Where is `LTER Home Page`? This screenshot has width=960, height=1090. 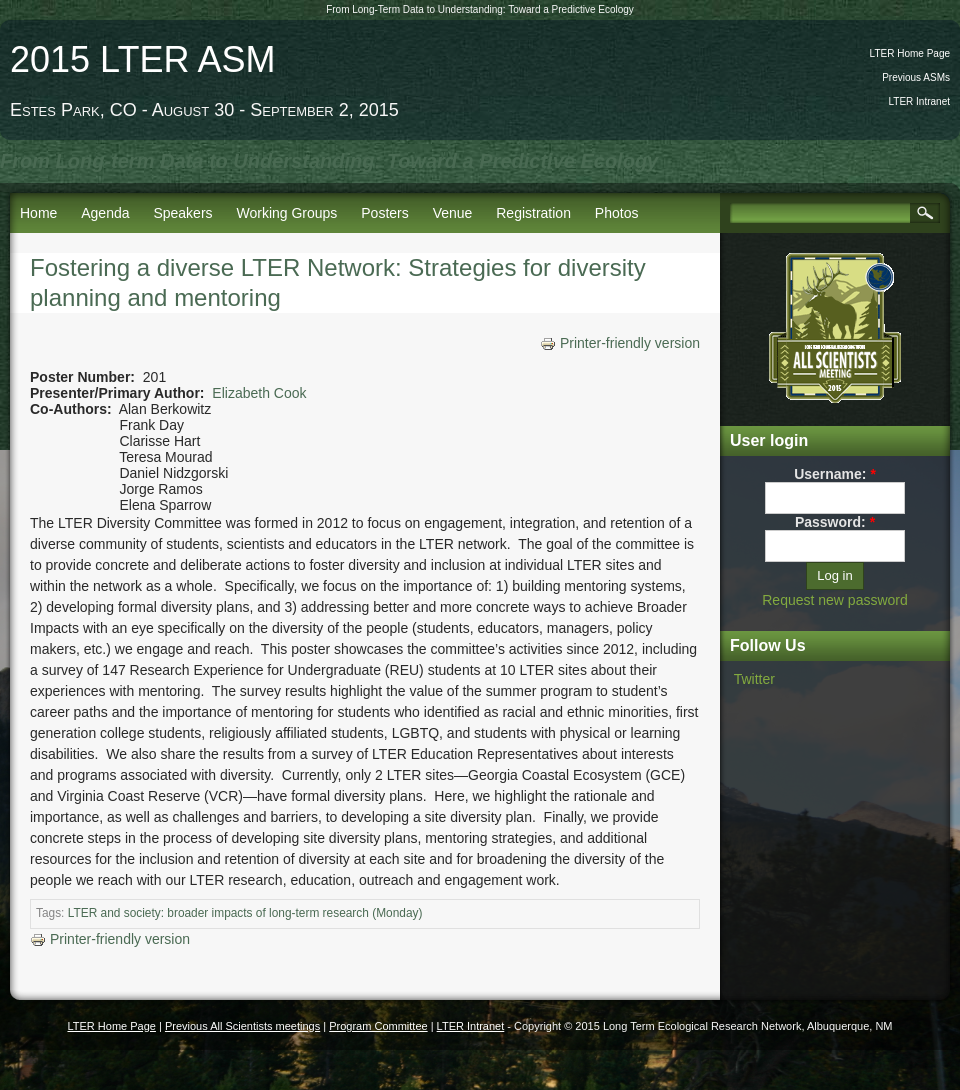 LTER Home Page is located at coordinates (910, 53).